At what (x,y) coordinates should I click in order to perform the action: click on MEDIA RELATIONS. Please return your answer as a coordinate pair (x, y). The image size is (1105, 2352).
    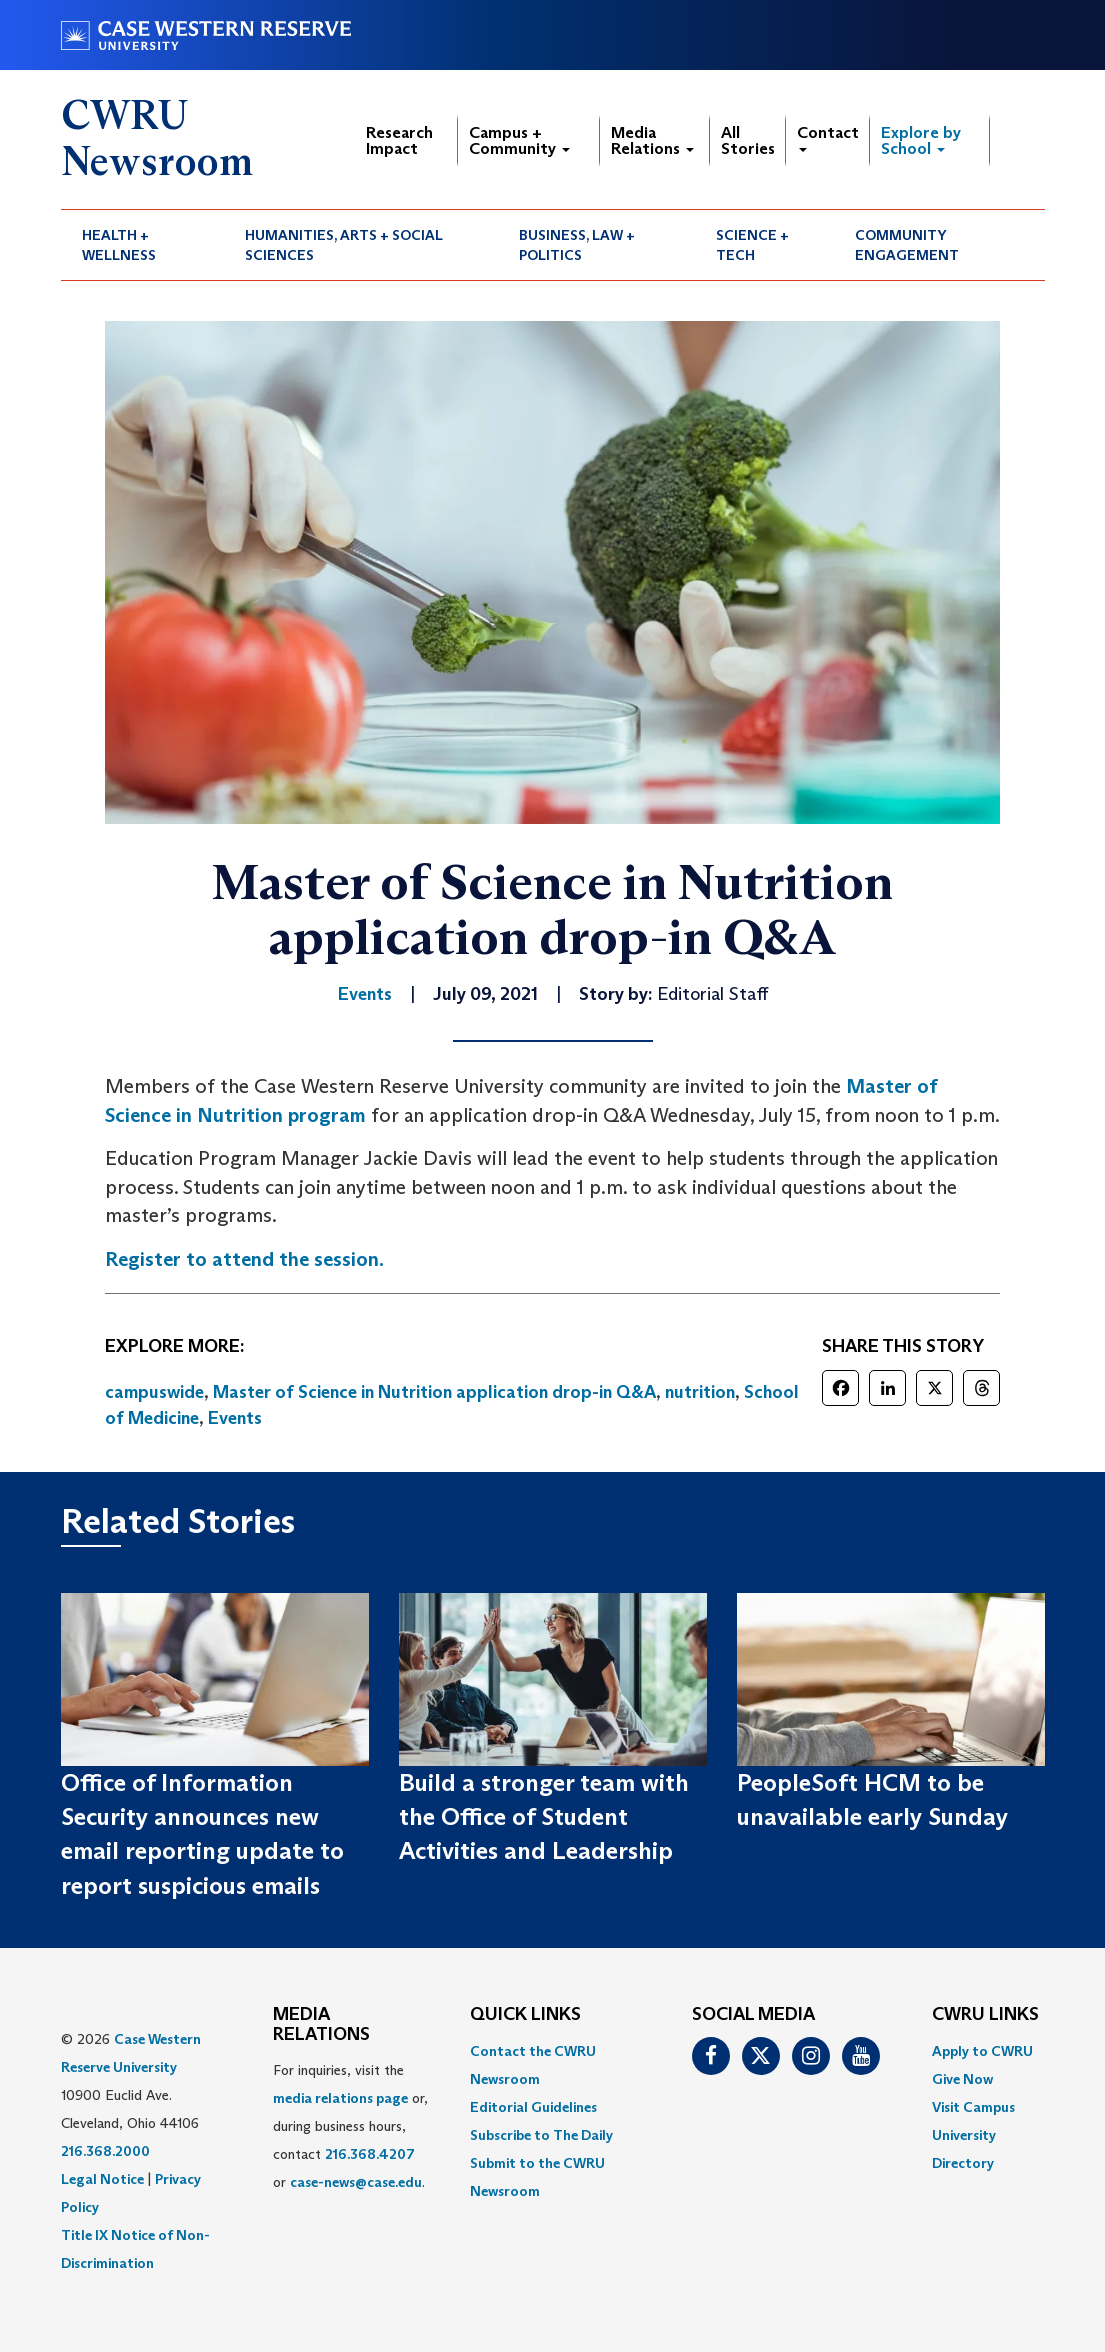
    Looking at the image, I should click on (321, 2025).